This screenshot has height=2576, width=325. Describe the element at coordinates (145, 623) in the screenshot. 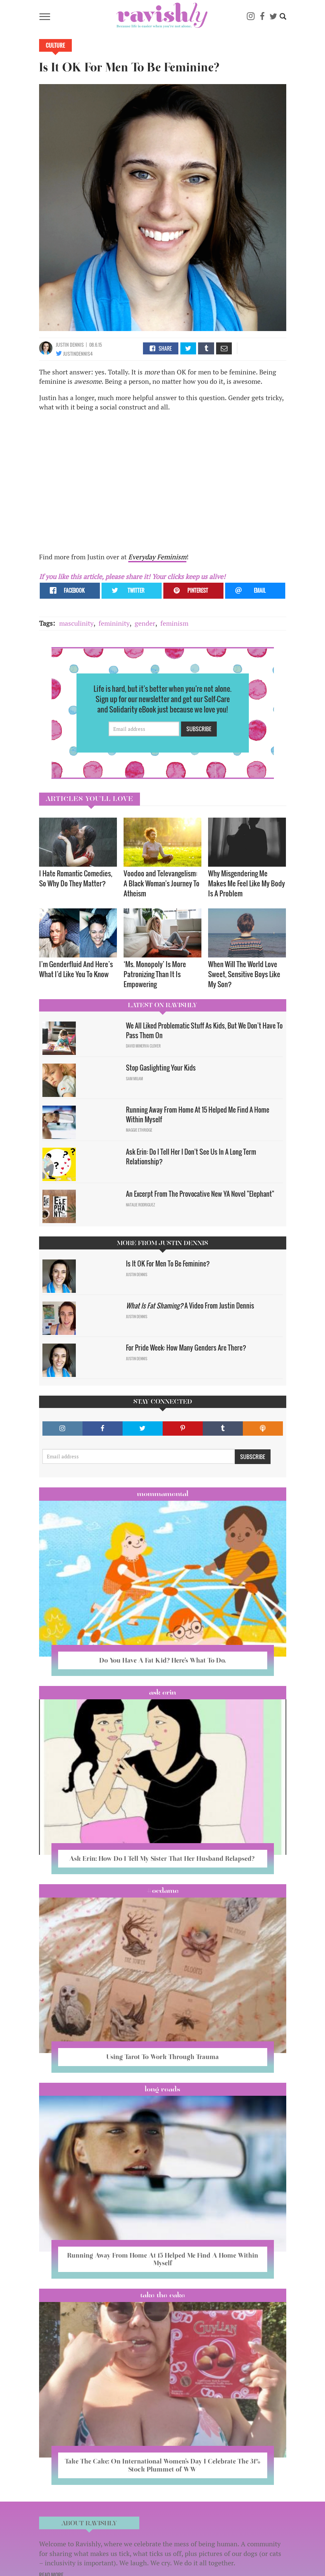

I see `gender` at that location.